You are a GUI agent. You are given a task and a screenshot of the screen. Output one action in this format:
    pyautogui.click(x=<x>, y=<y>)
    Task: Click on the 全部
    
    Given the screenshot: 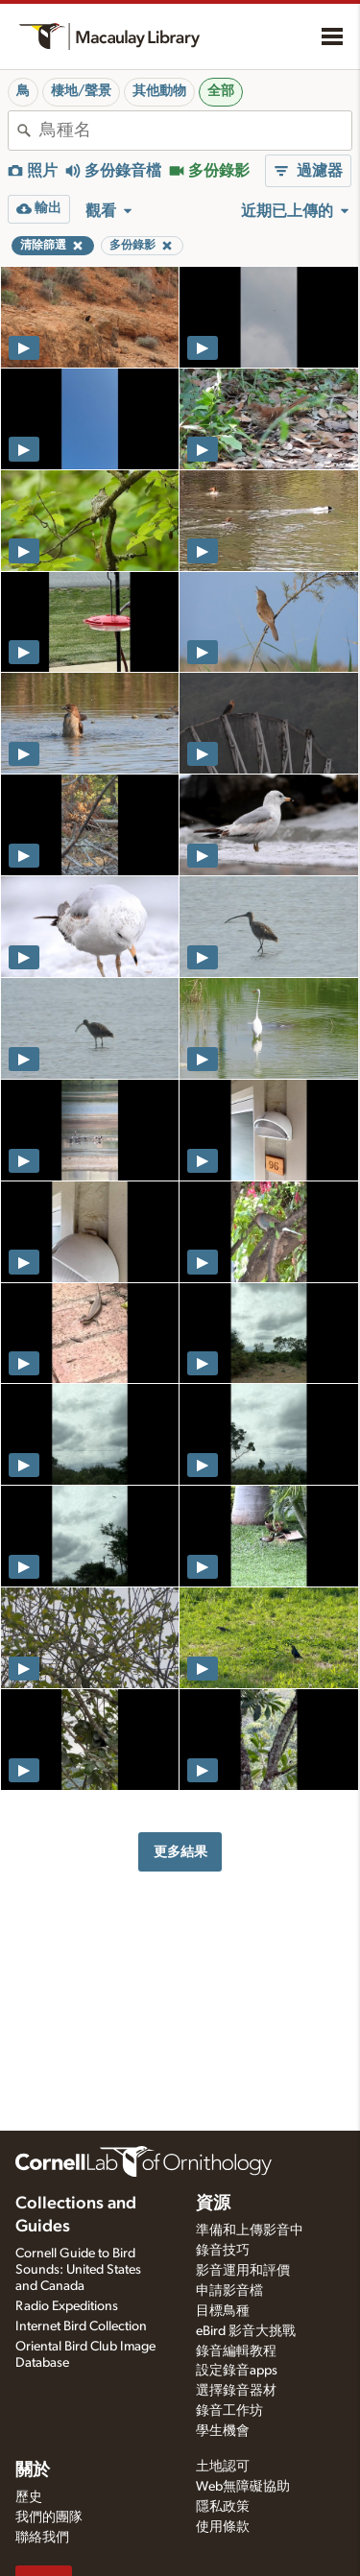 What is the action you would take?
    pyautogui.click(x=220, y=91)
    